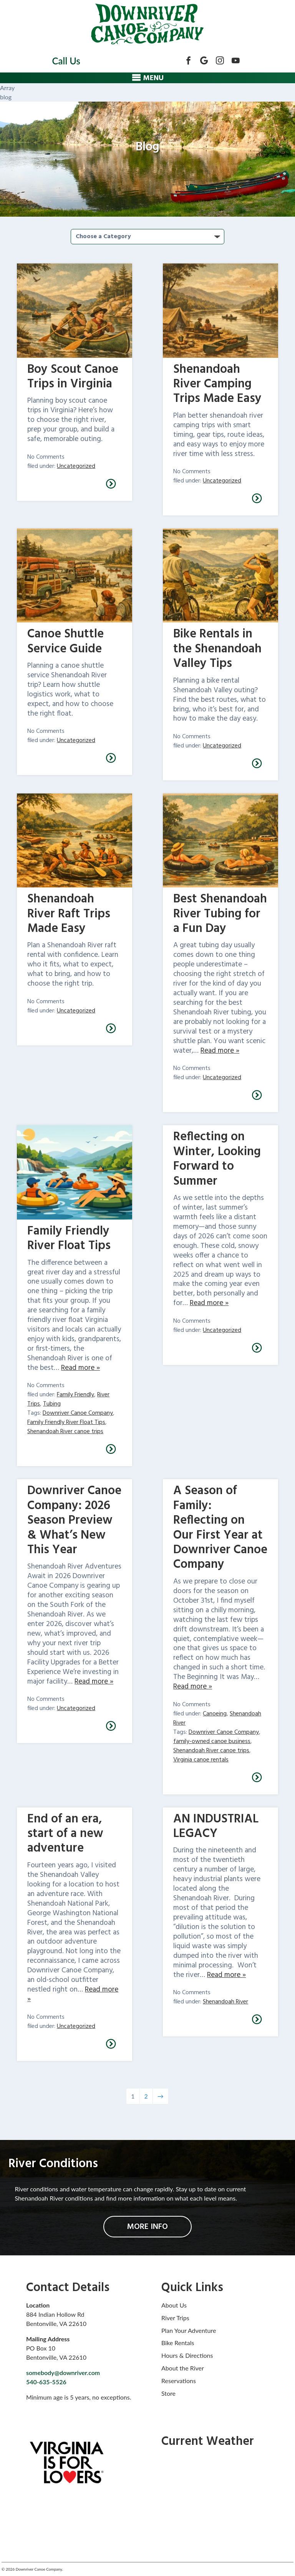 The height and width of the screenshot is (2576, 295). Describe the element at coordinates (187, 2355) in the screenshot. I see `Hours & Directions` at that location.